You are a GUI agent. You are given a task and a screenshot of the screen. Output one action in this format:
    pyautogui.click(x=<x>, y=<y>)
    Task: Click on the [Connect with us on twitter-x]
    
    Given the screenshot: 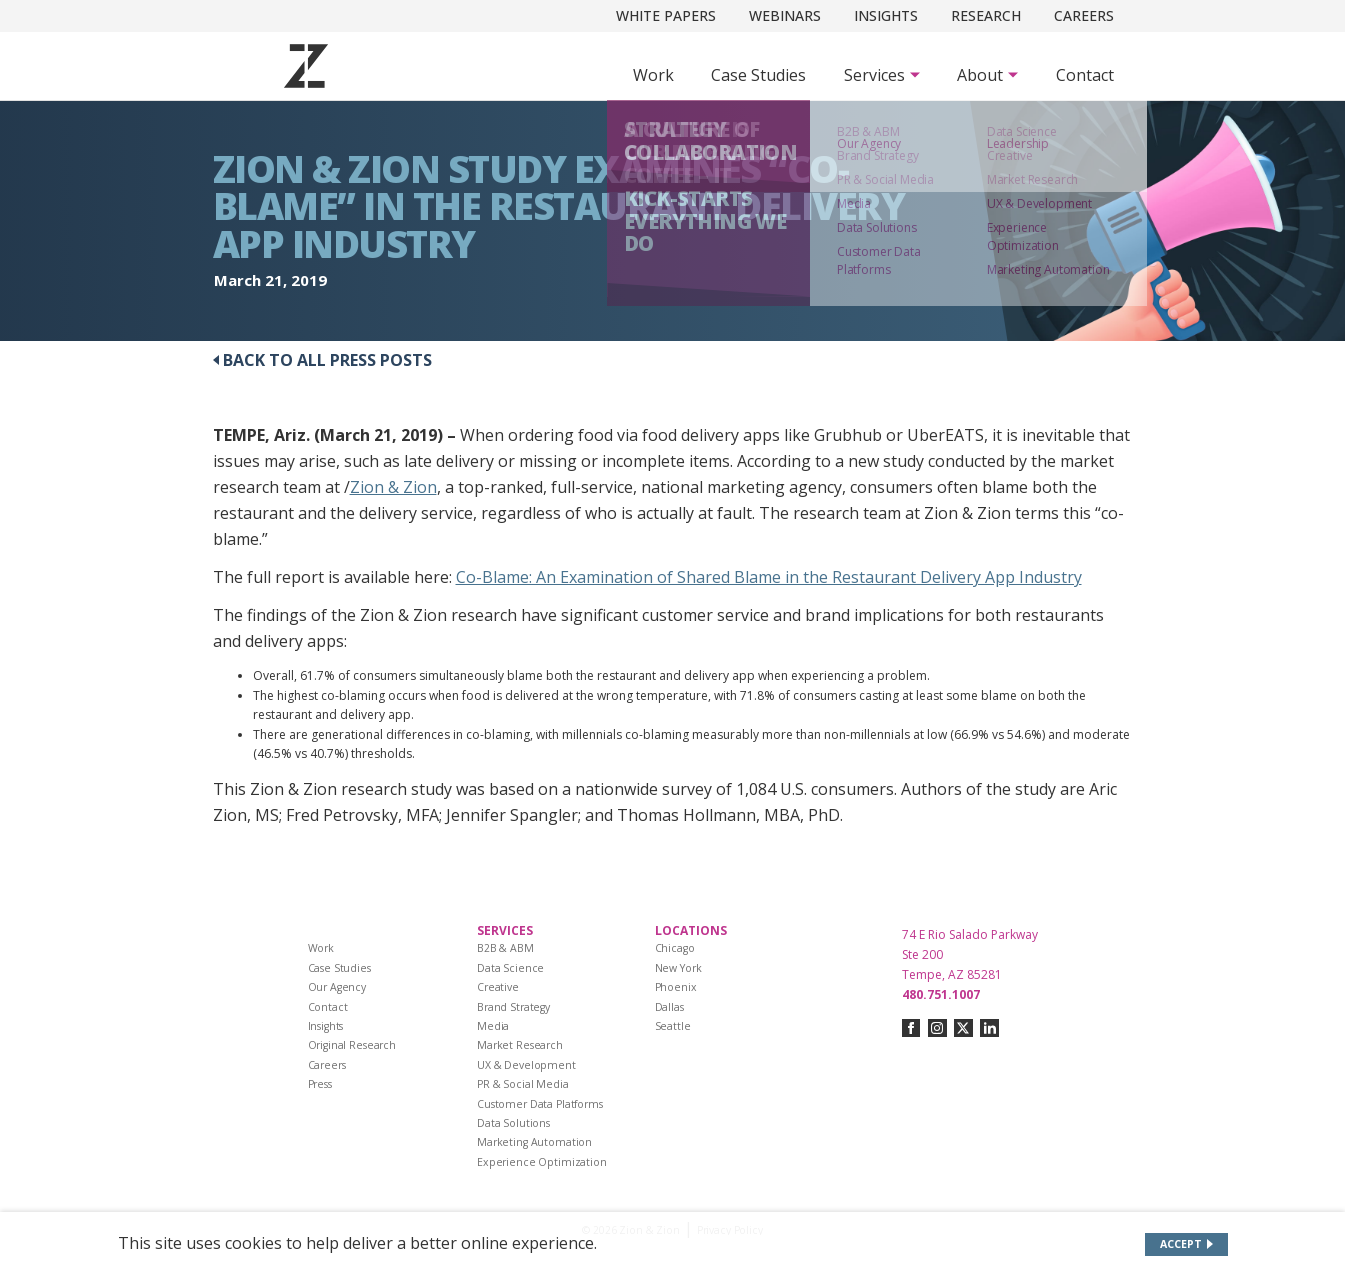 What is the action you would take?
    pyautogui.click(x=963, y=1028)
    